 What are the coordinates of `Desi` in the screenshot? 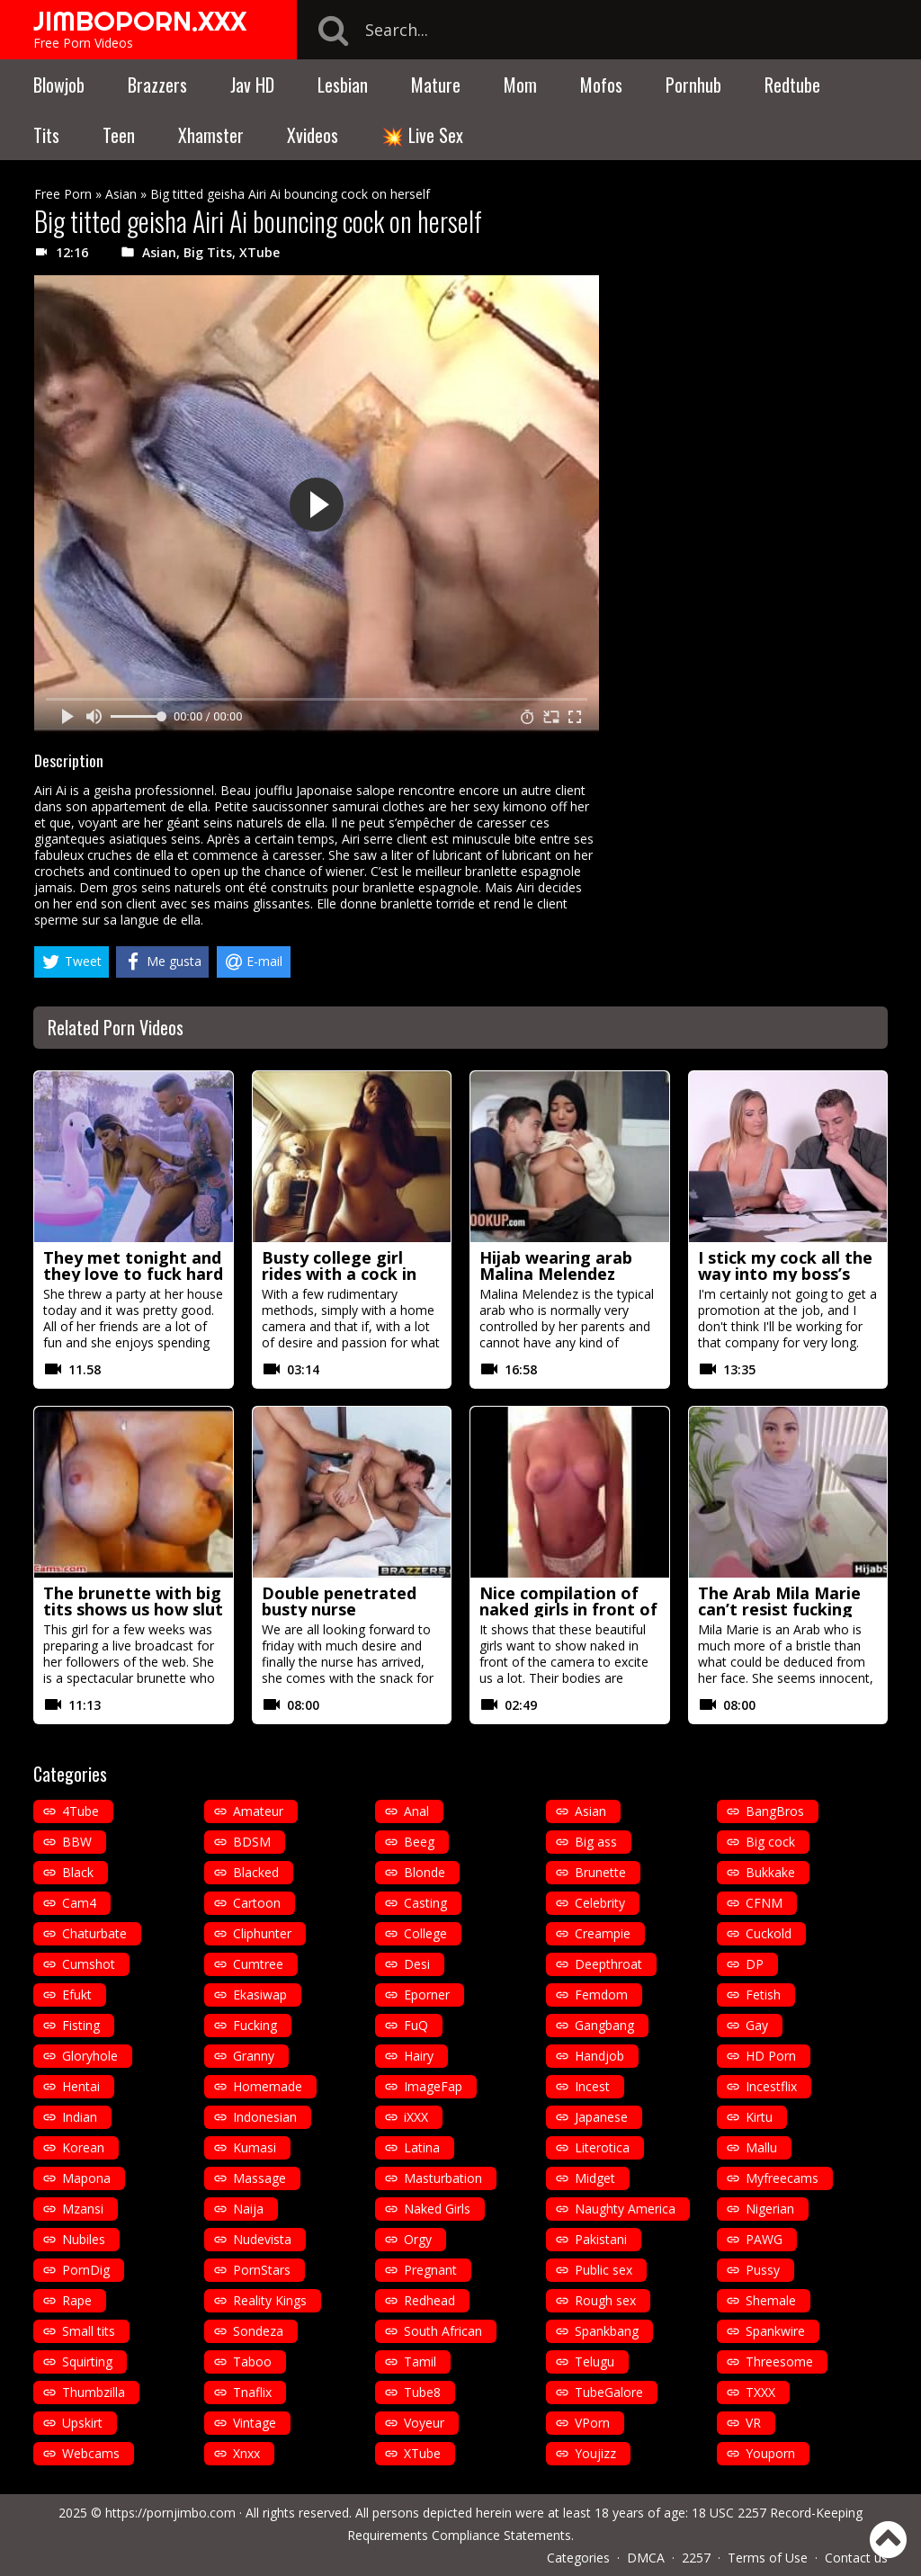 It's located at (417, 1963).